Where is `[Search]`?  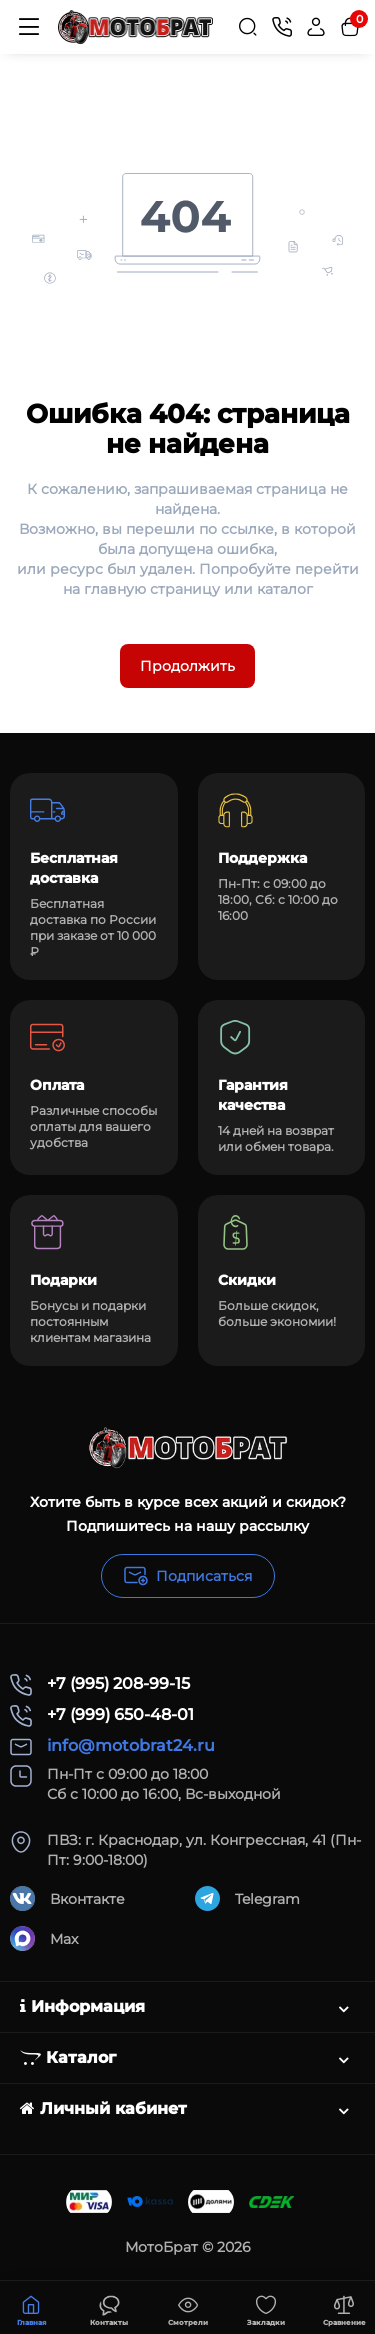 [Search] is located at coordinates (248, 27).